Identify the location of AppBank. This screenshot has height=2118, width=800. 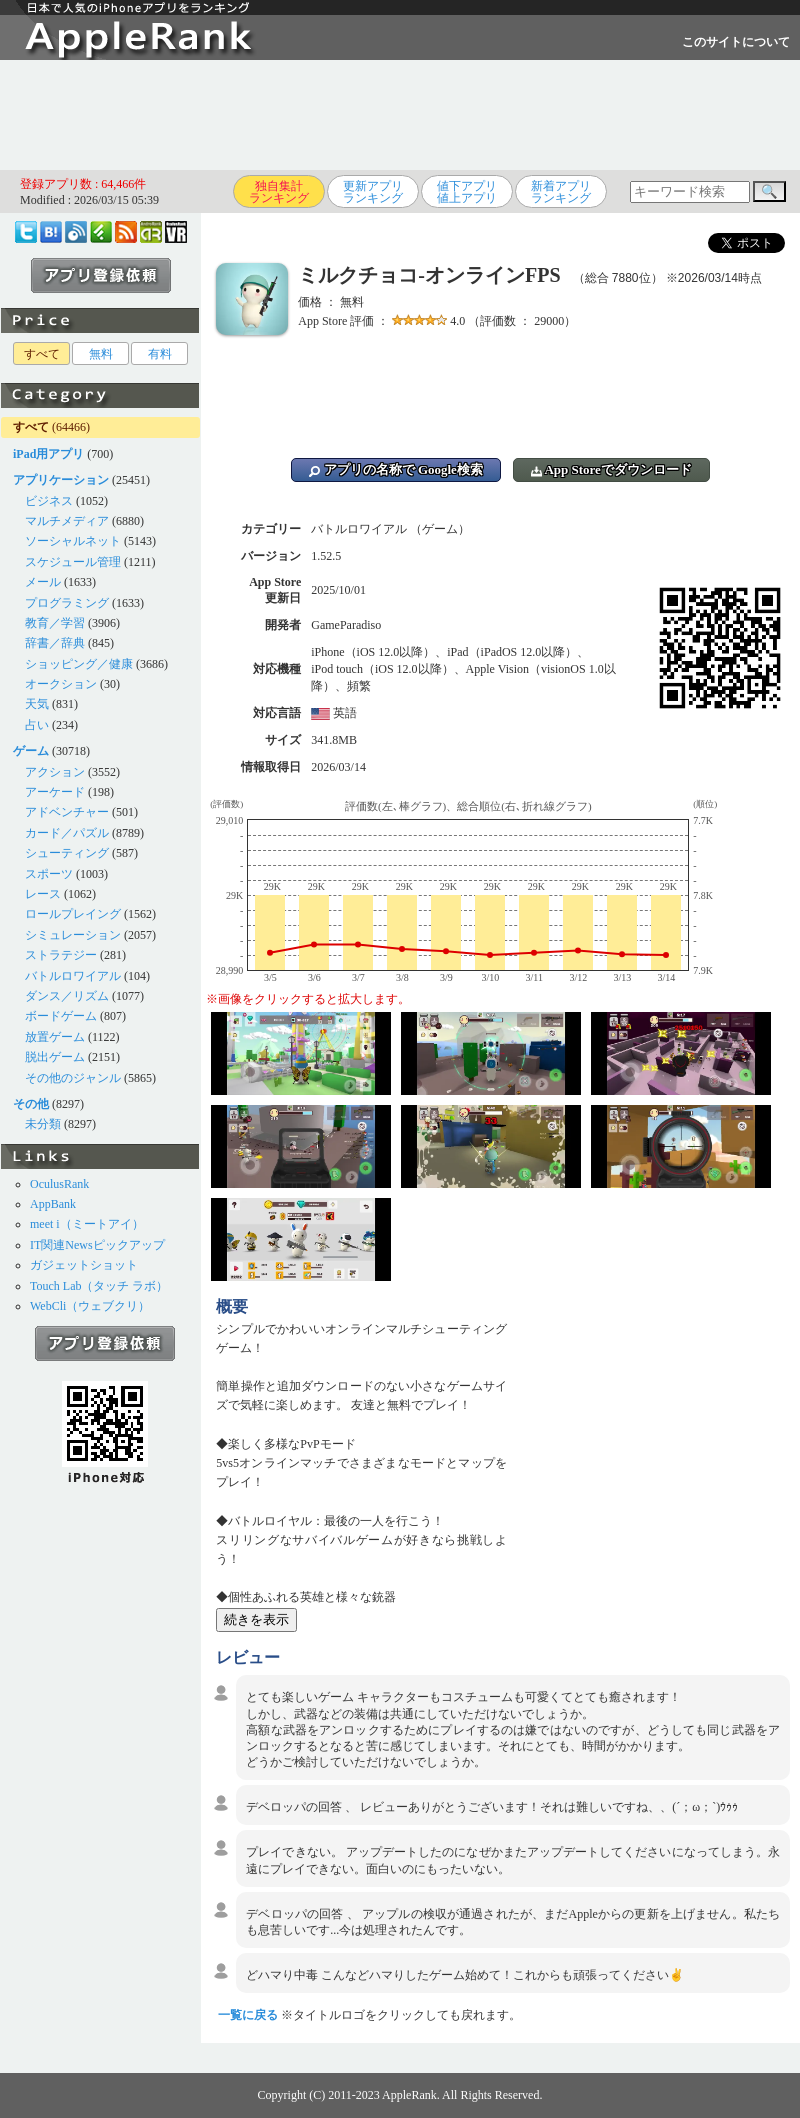
(53, 1204).